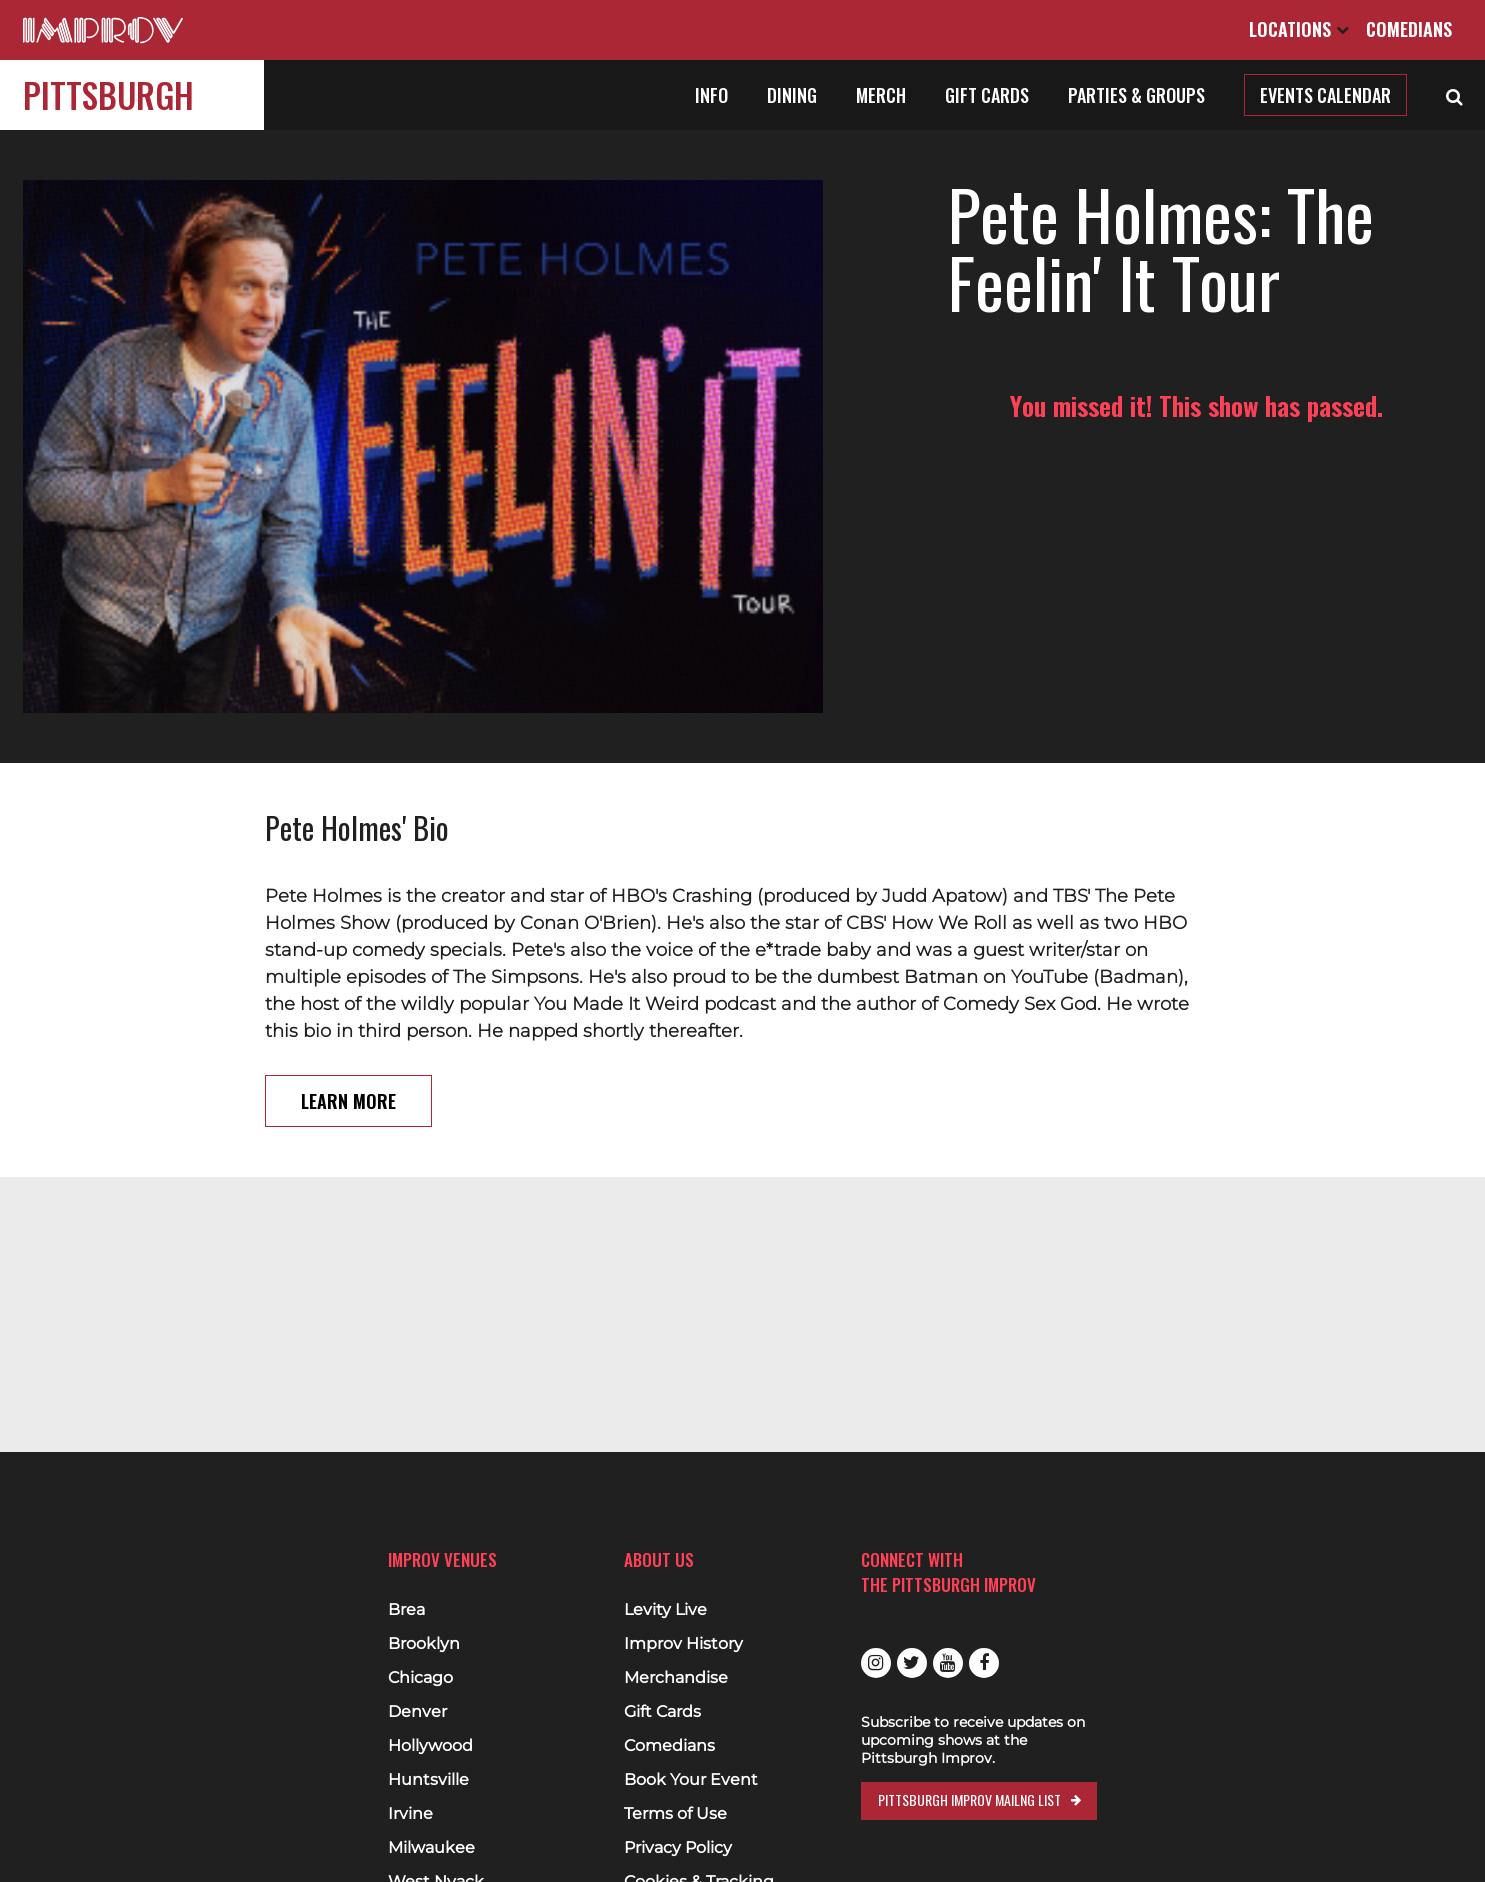  I want to click on Learn More, so click(348, 1047).